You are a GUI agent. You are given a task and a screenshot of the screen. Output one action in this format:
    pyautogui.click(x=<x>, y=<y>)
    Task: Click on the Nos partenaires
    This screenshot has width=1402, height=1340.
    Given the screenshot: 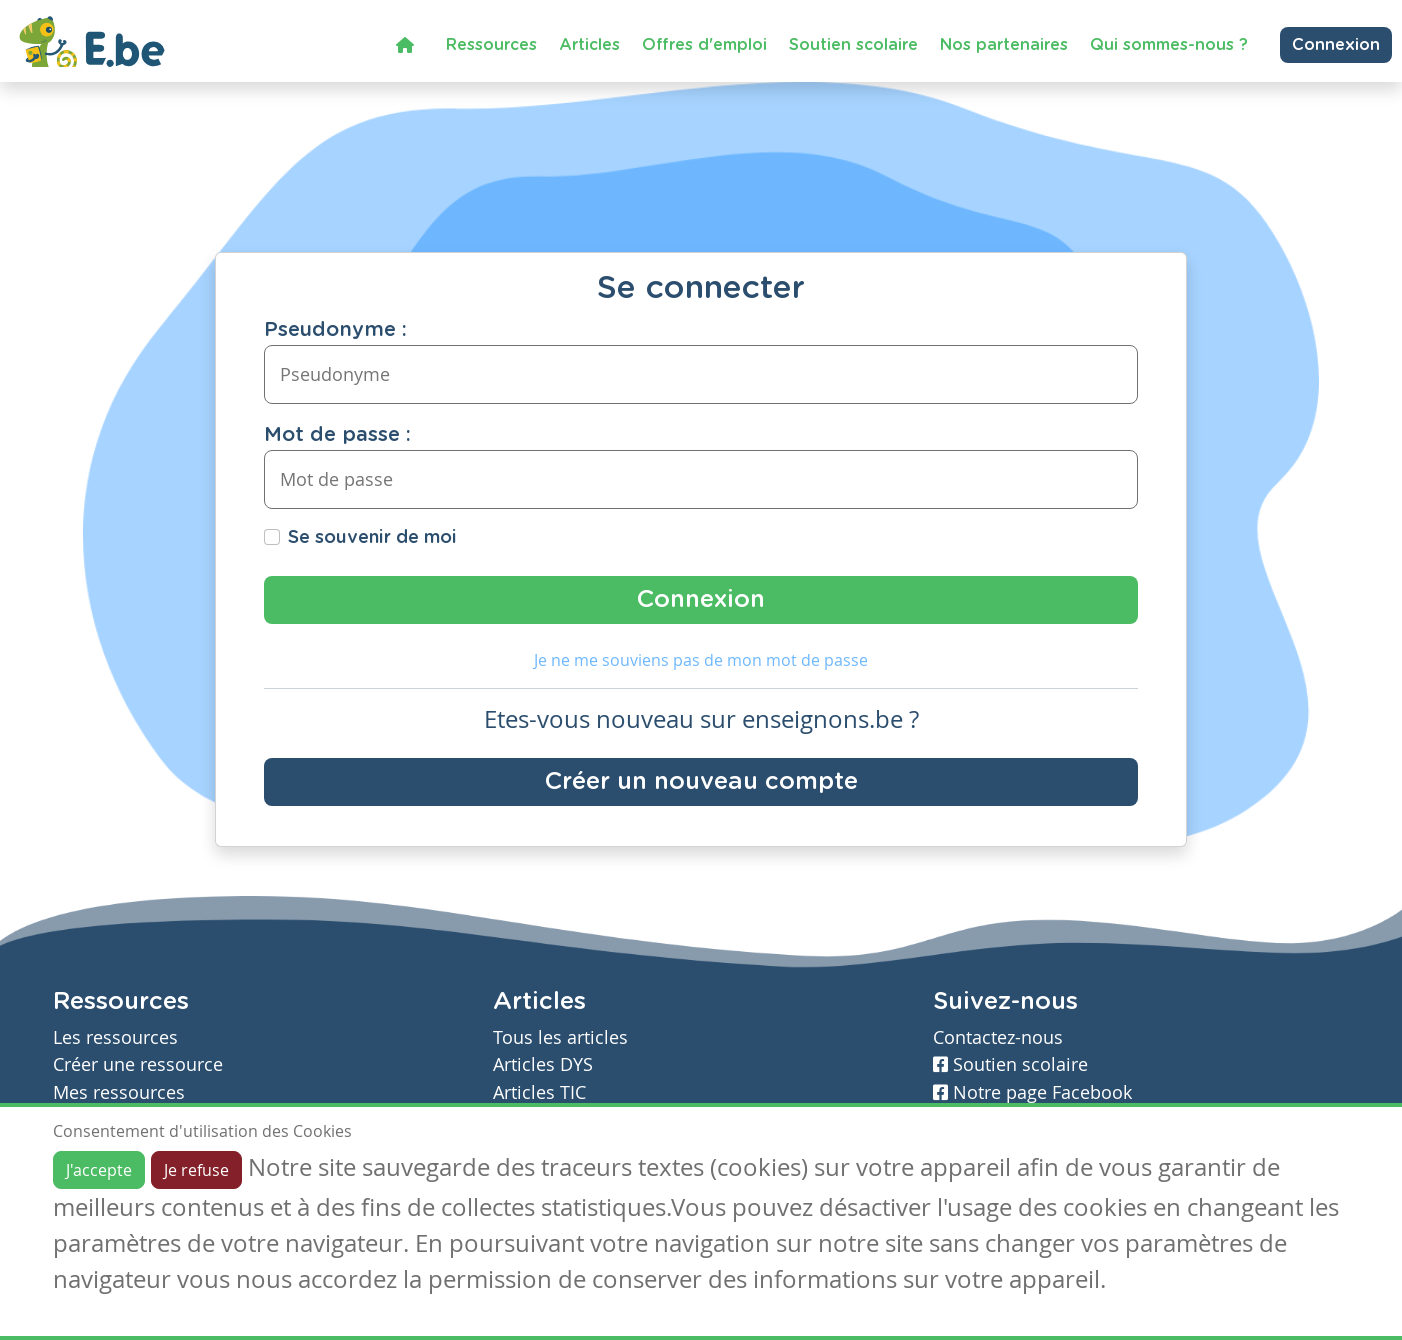 What is the action you would take?
    pyautogui.click(x=1004, y=45)
    